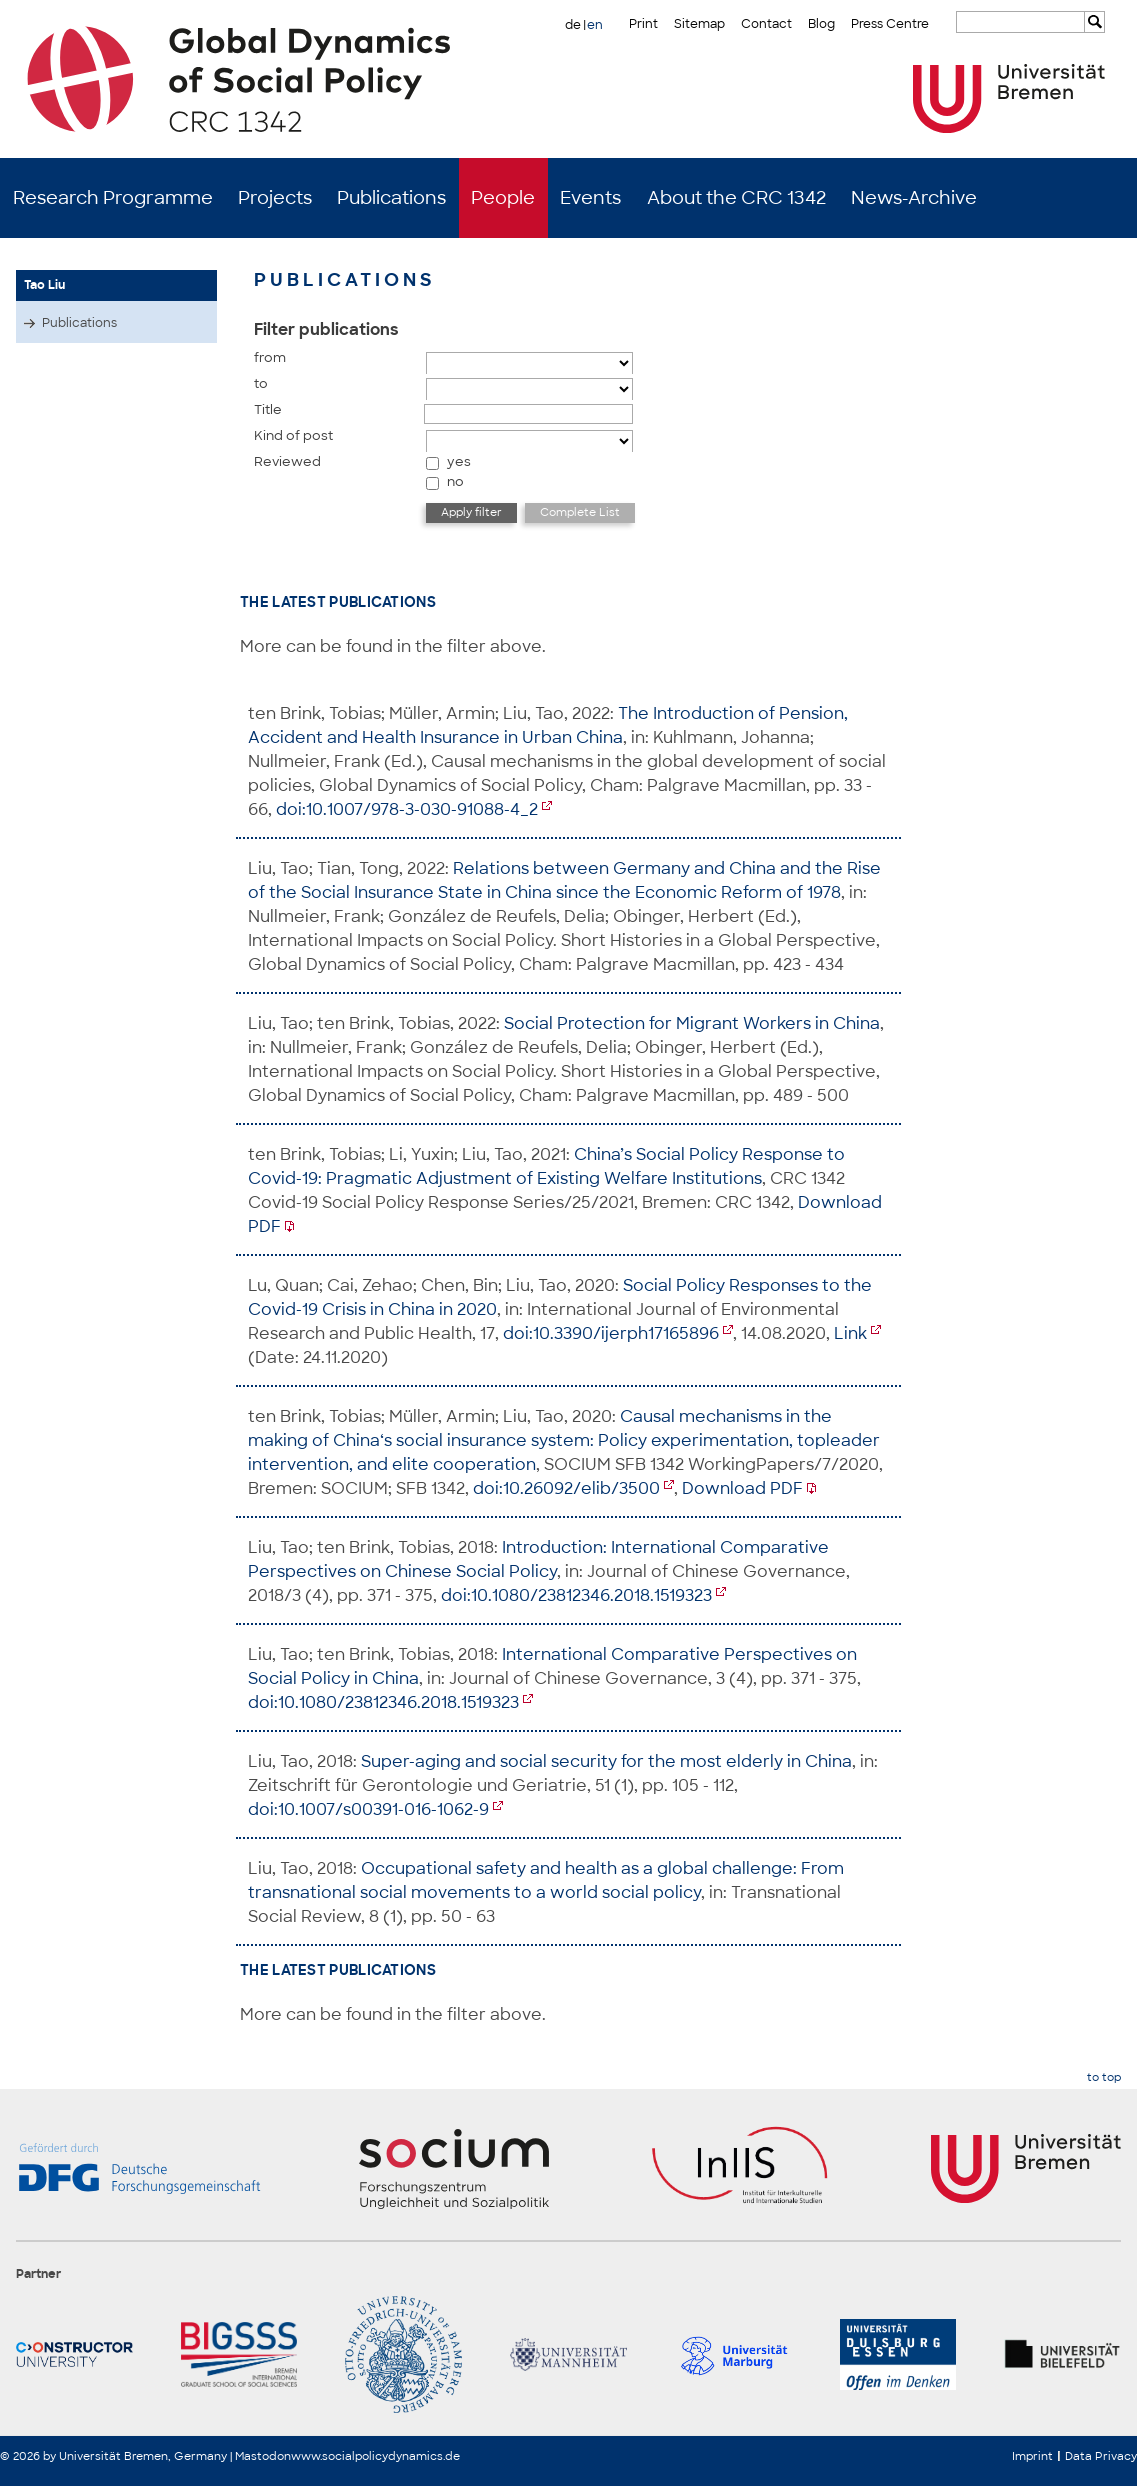 The width and height of the screenshot is (1137, 2486). Describe the element at coordinates (1104, 2077) in the screenshot. I see `to top` at that location.